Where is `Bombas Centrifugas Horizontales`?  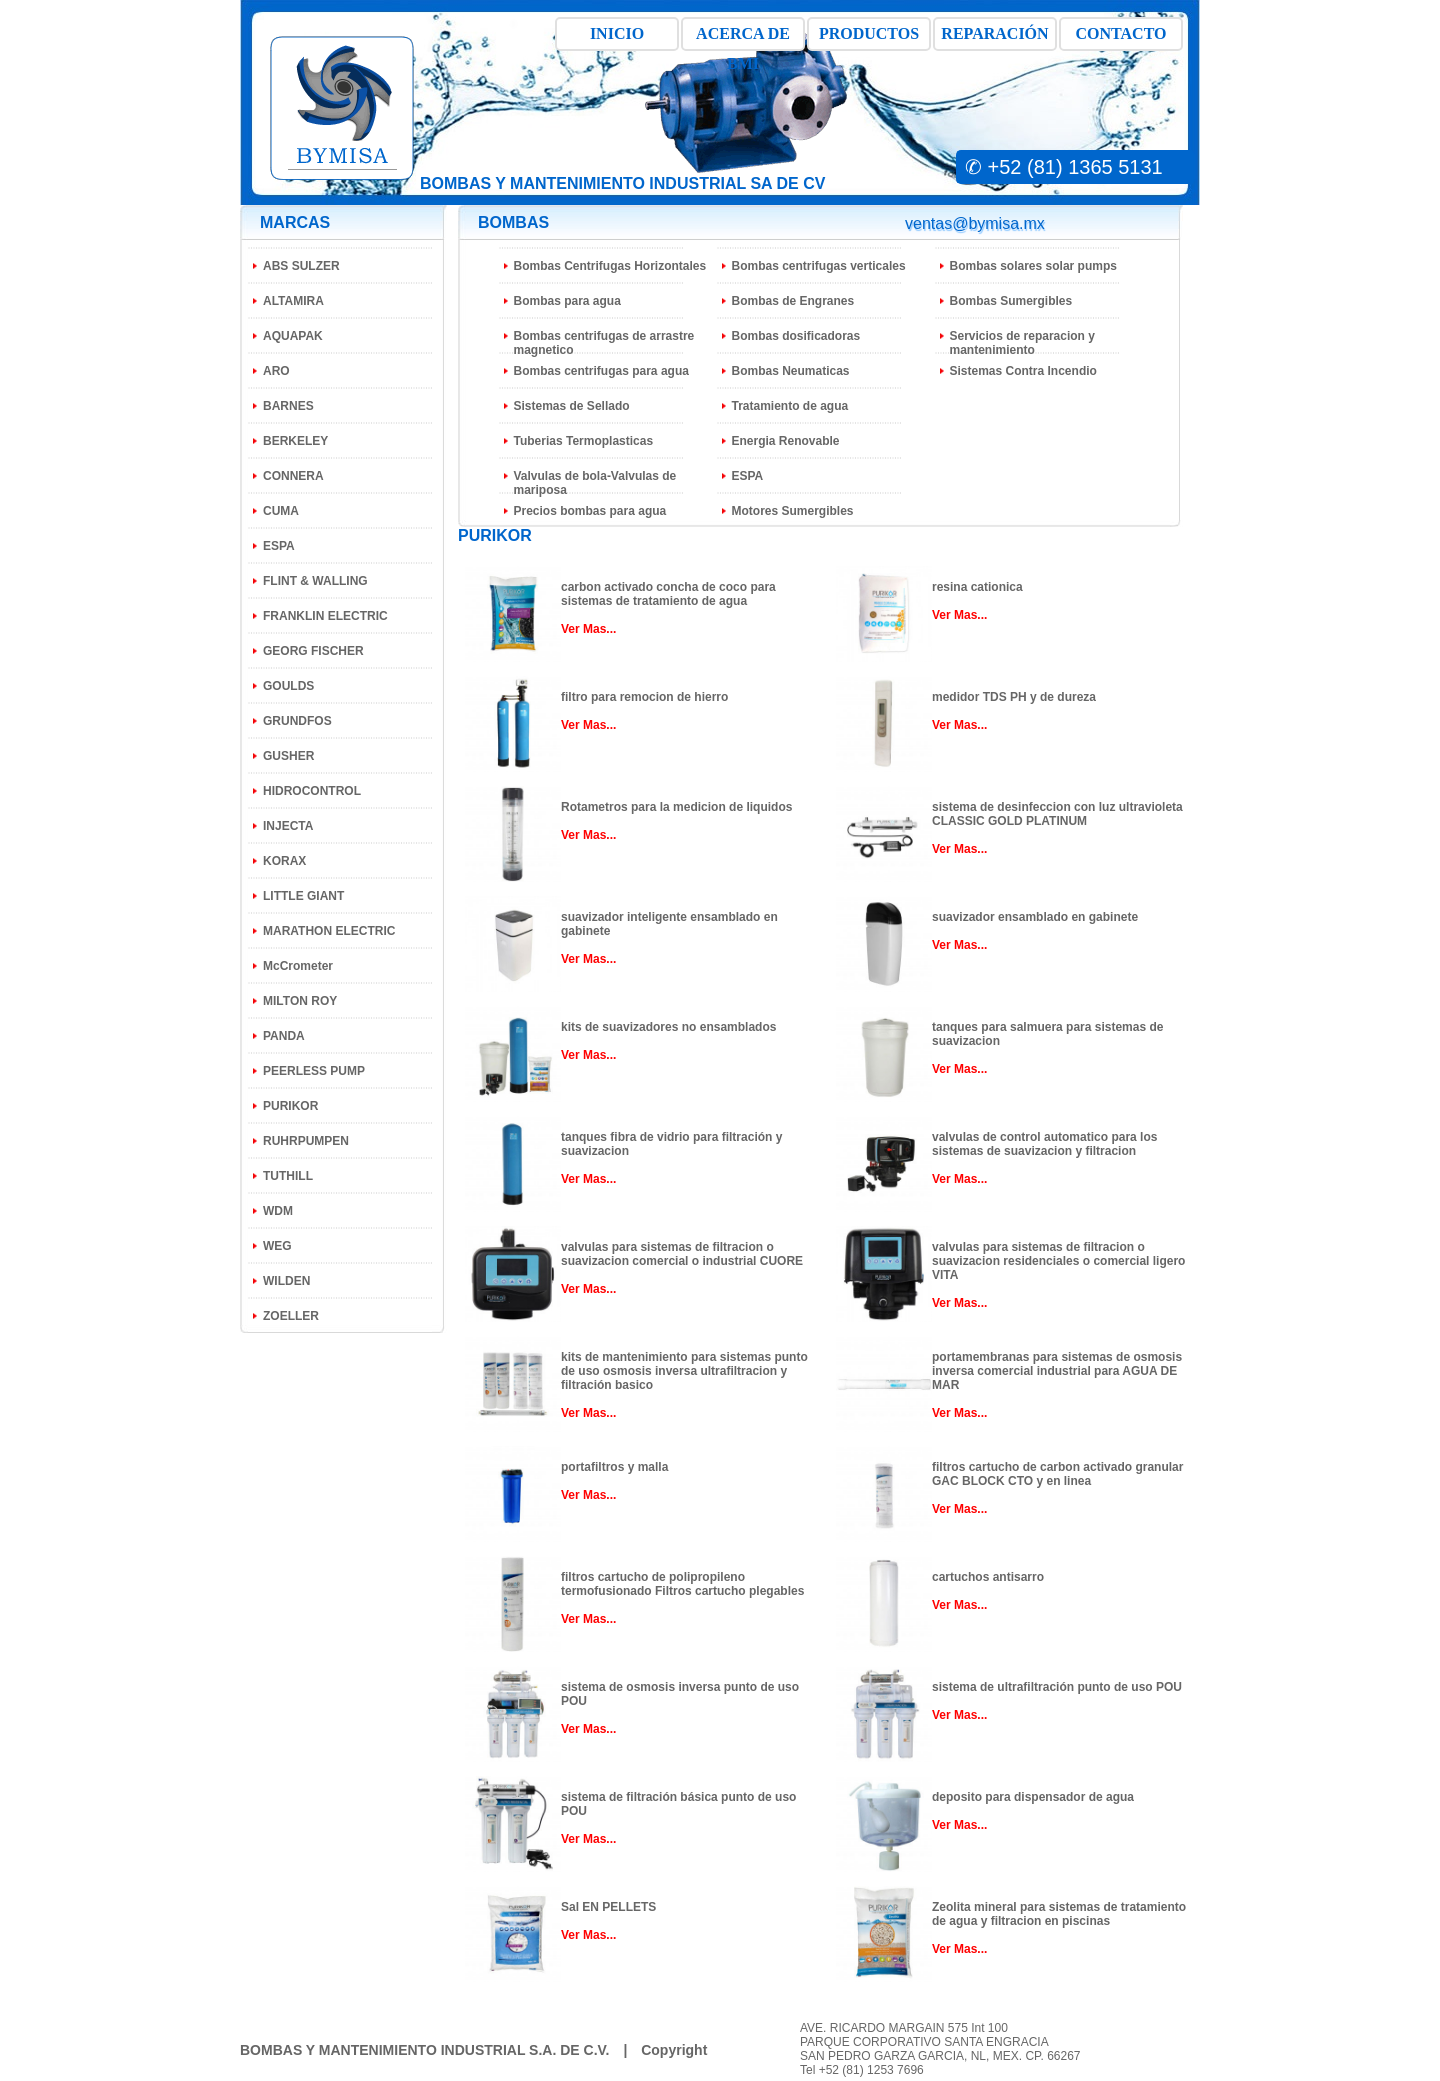
Bombas Centrifugas Horizontales is located at coordinates (610, 266).